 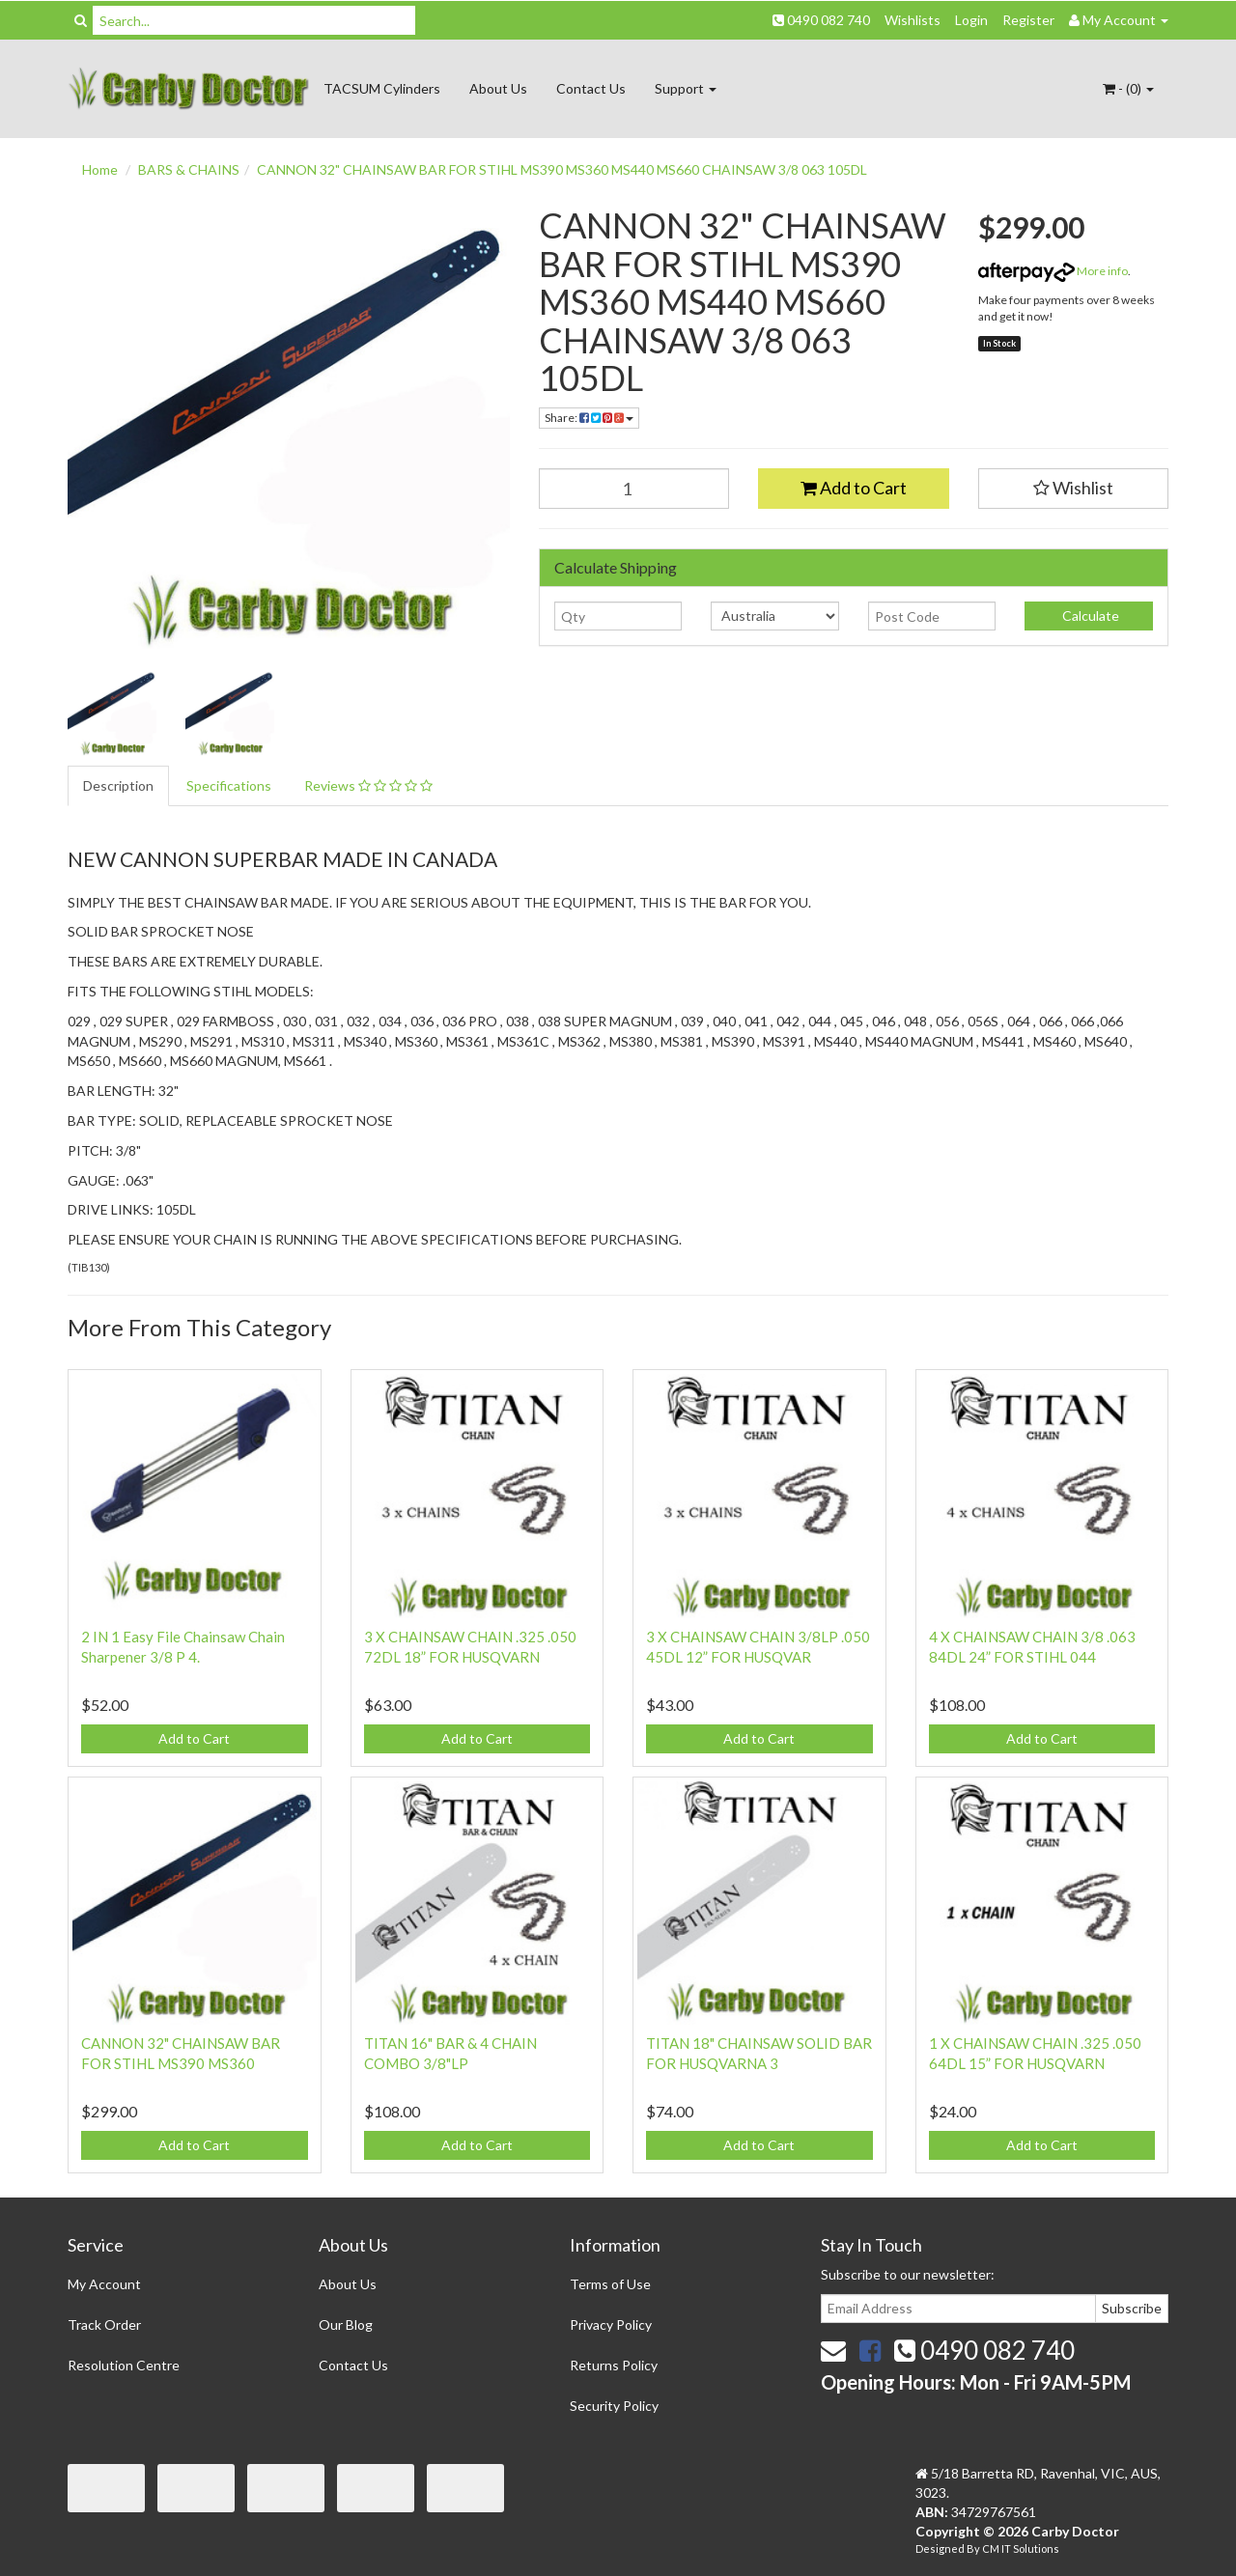 What do you see at coordinates (104, 2284) in the screenshot?
I see `My Account` at bounding box center [104, 2284].